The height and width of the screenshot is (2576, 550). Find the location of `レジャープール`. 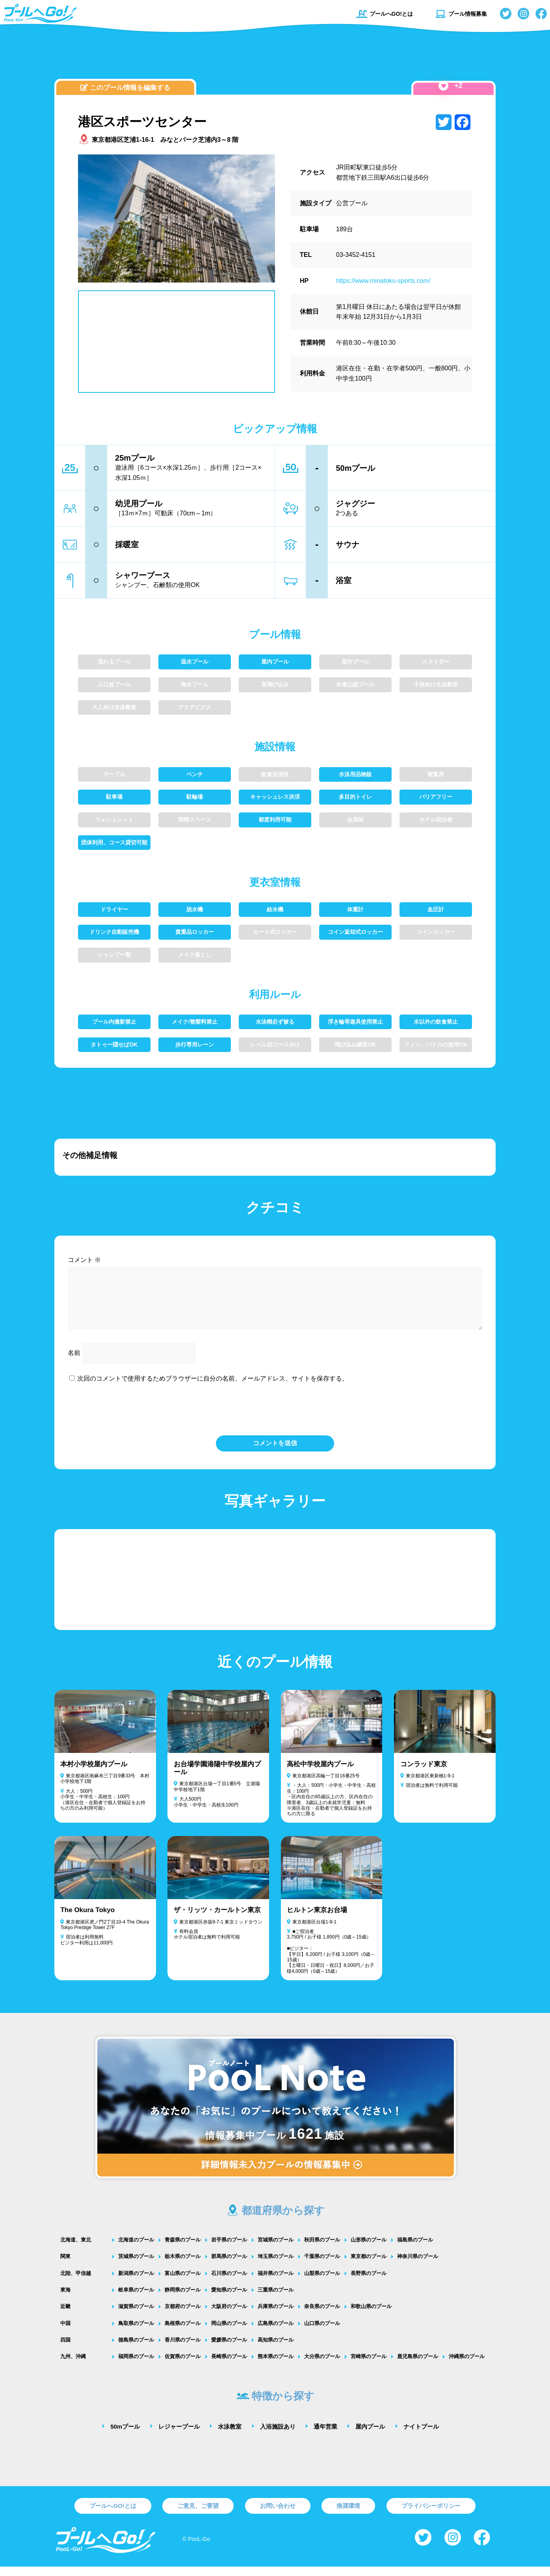

レジャープール is located at coordinates (179, 2436).